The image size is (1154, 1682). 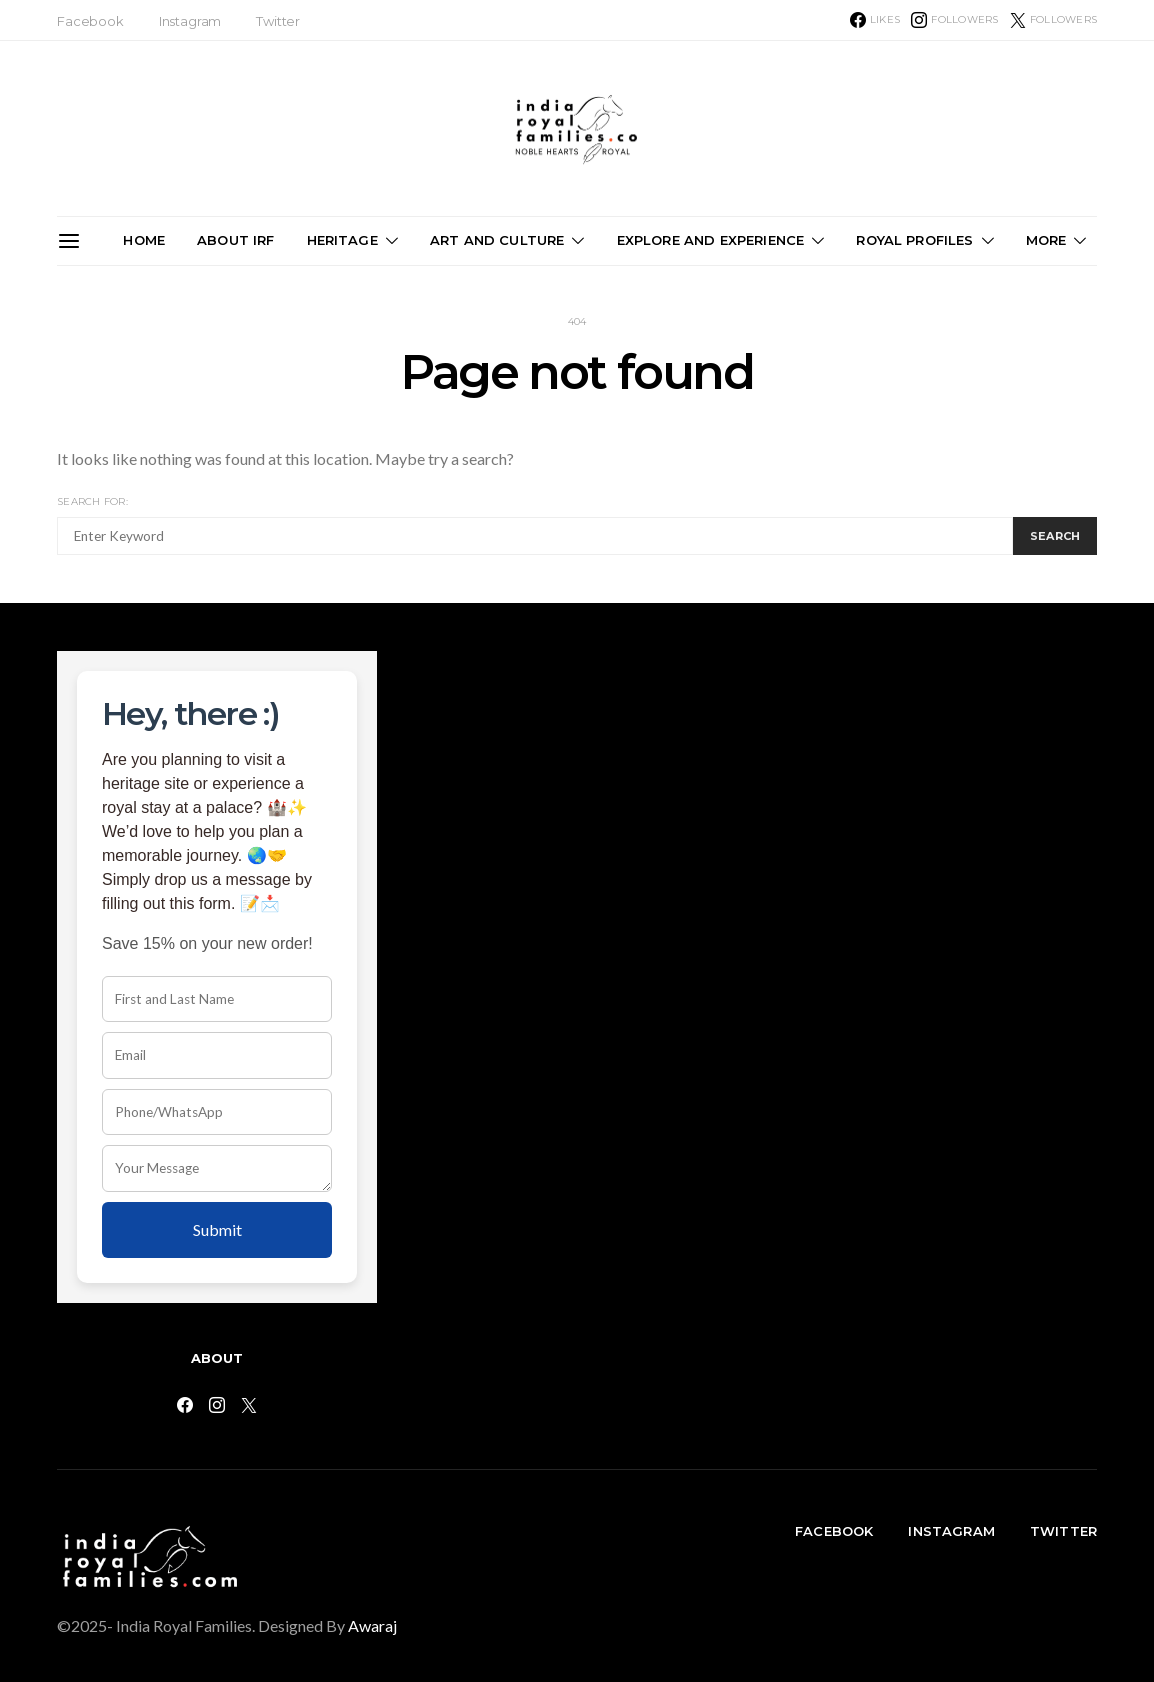 I want to click on Facebook, so click(x=90, y=21).